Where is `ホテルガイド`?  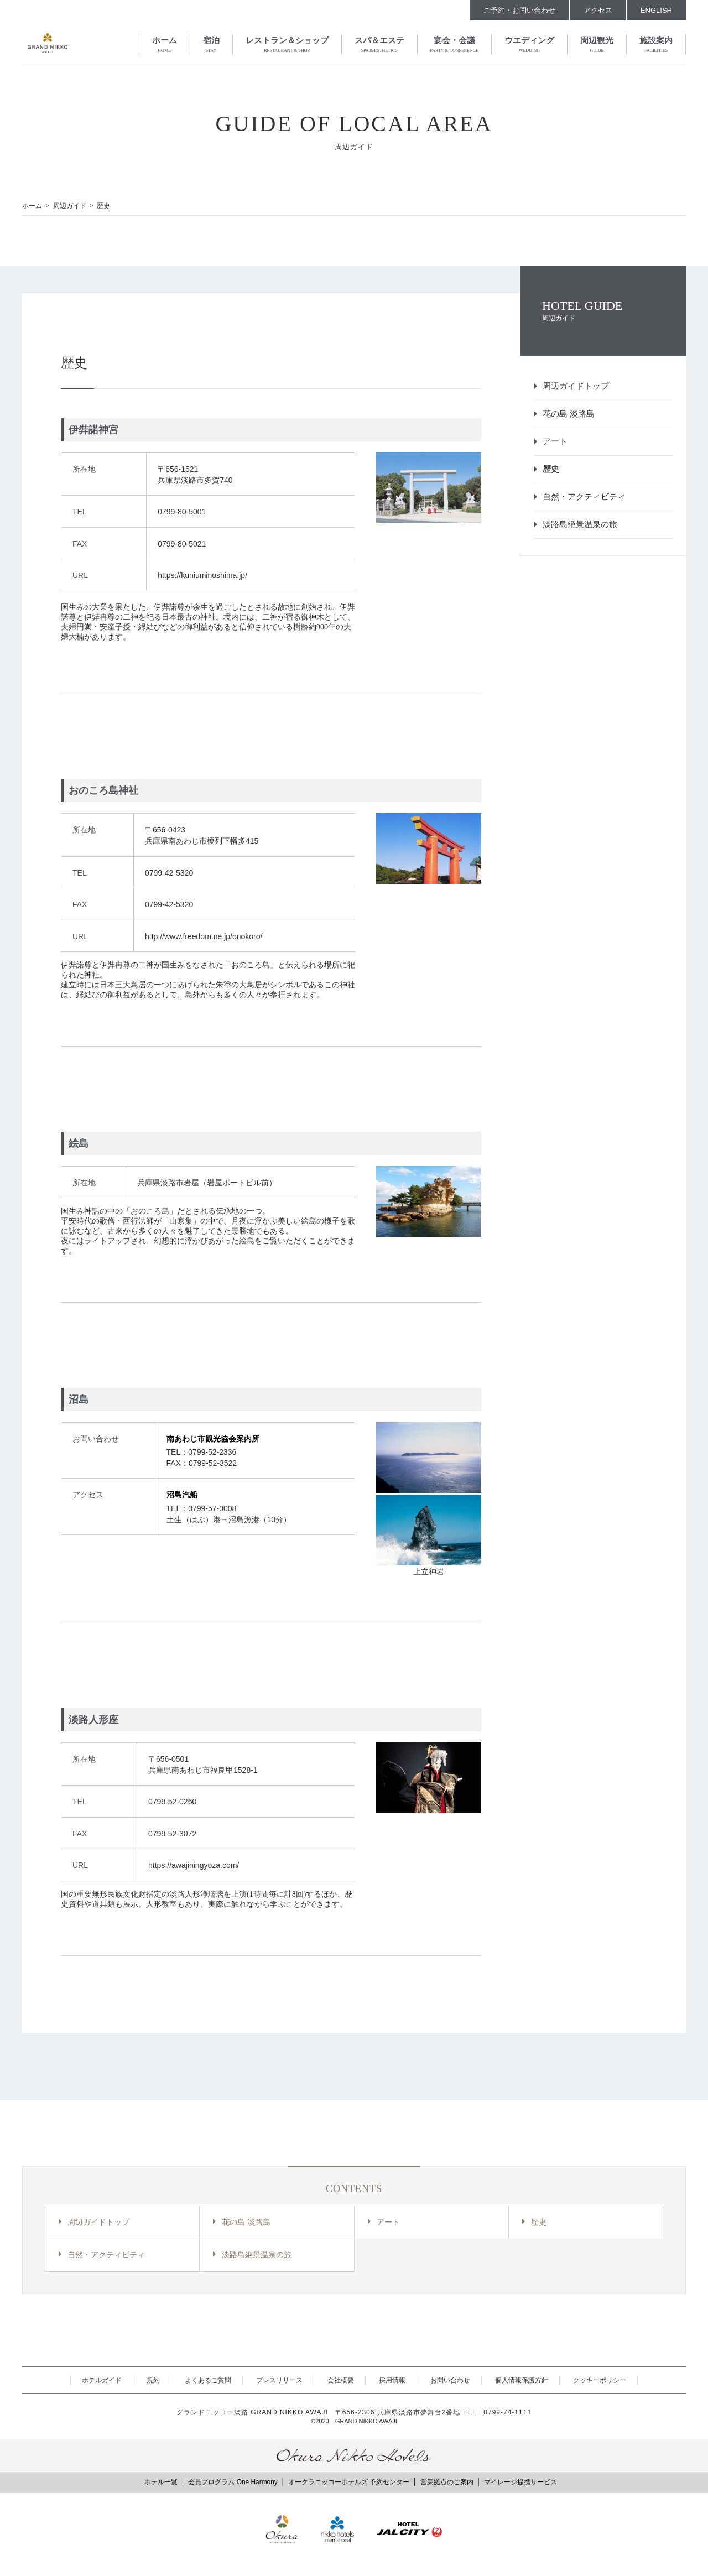 ホテルガイド is located at coordinates (102, 2380).